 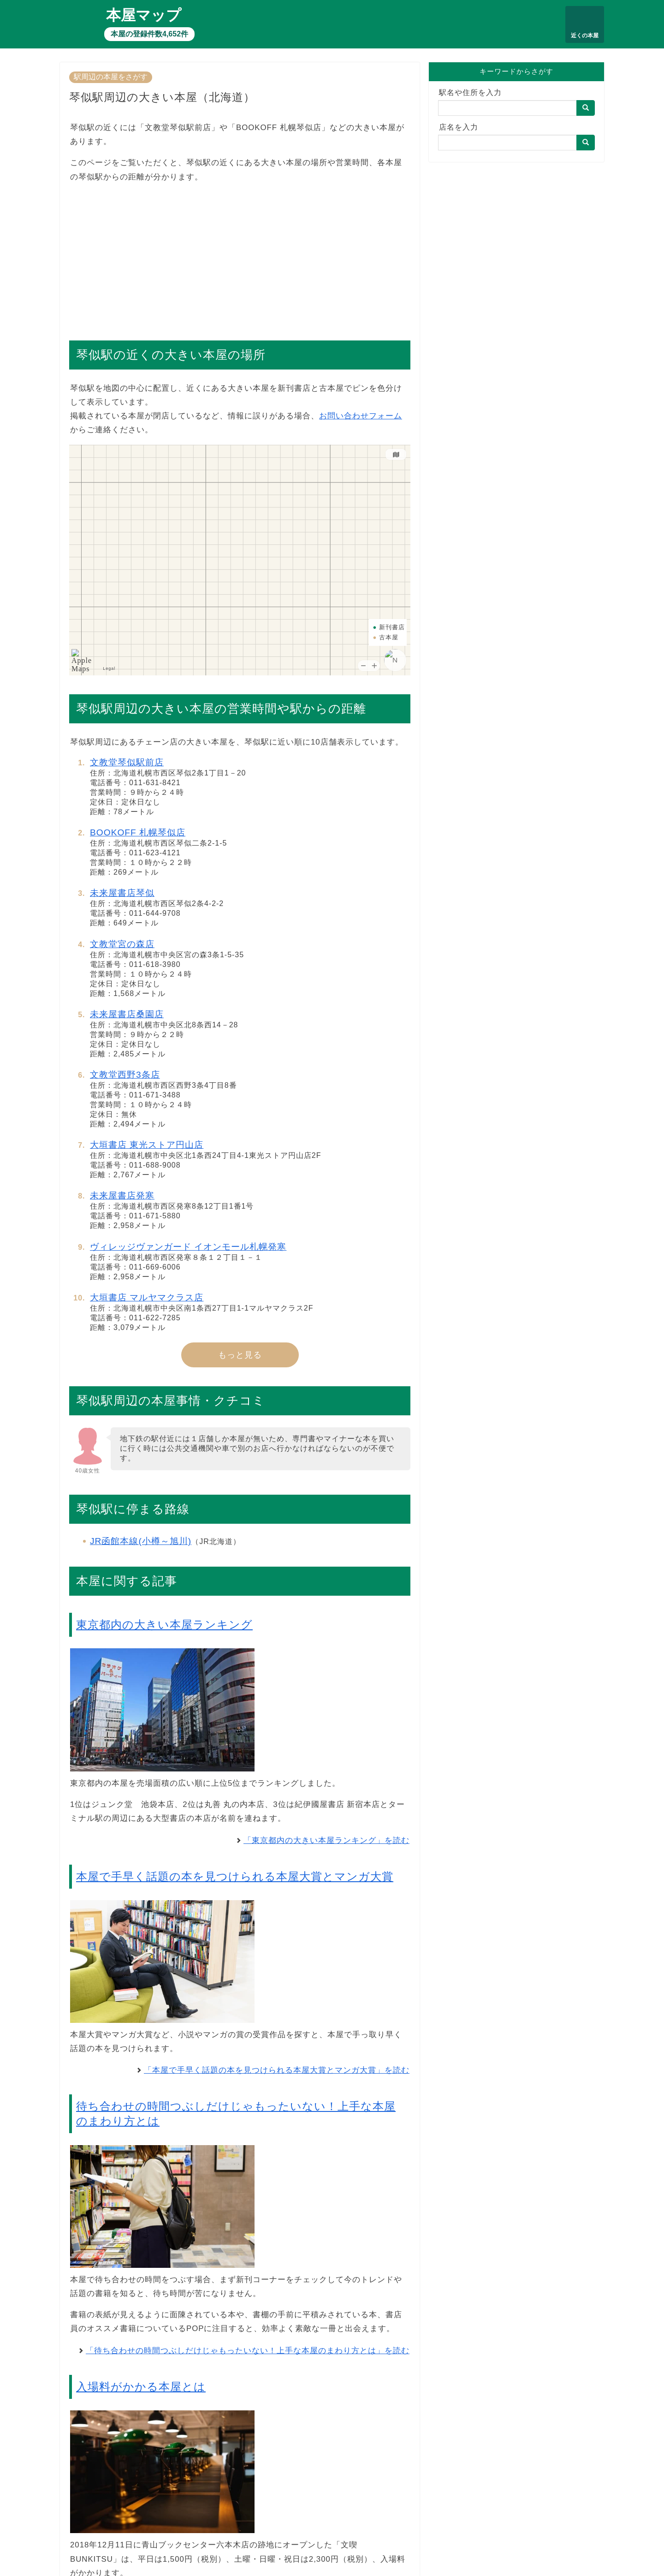 What do you see at coordinates (326, 1840) in the screenshot?
I see `「東京都内の大きい本屋ランキング」を読む` at bounding box center [326, 1840].